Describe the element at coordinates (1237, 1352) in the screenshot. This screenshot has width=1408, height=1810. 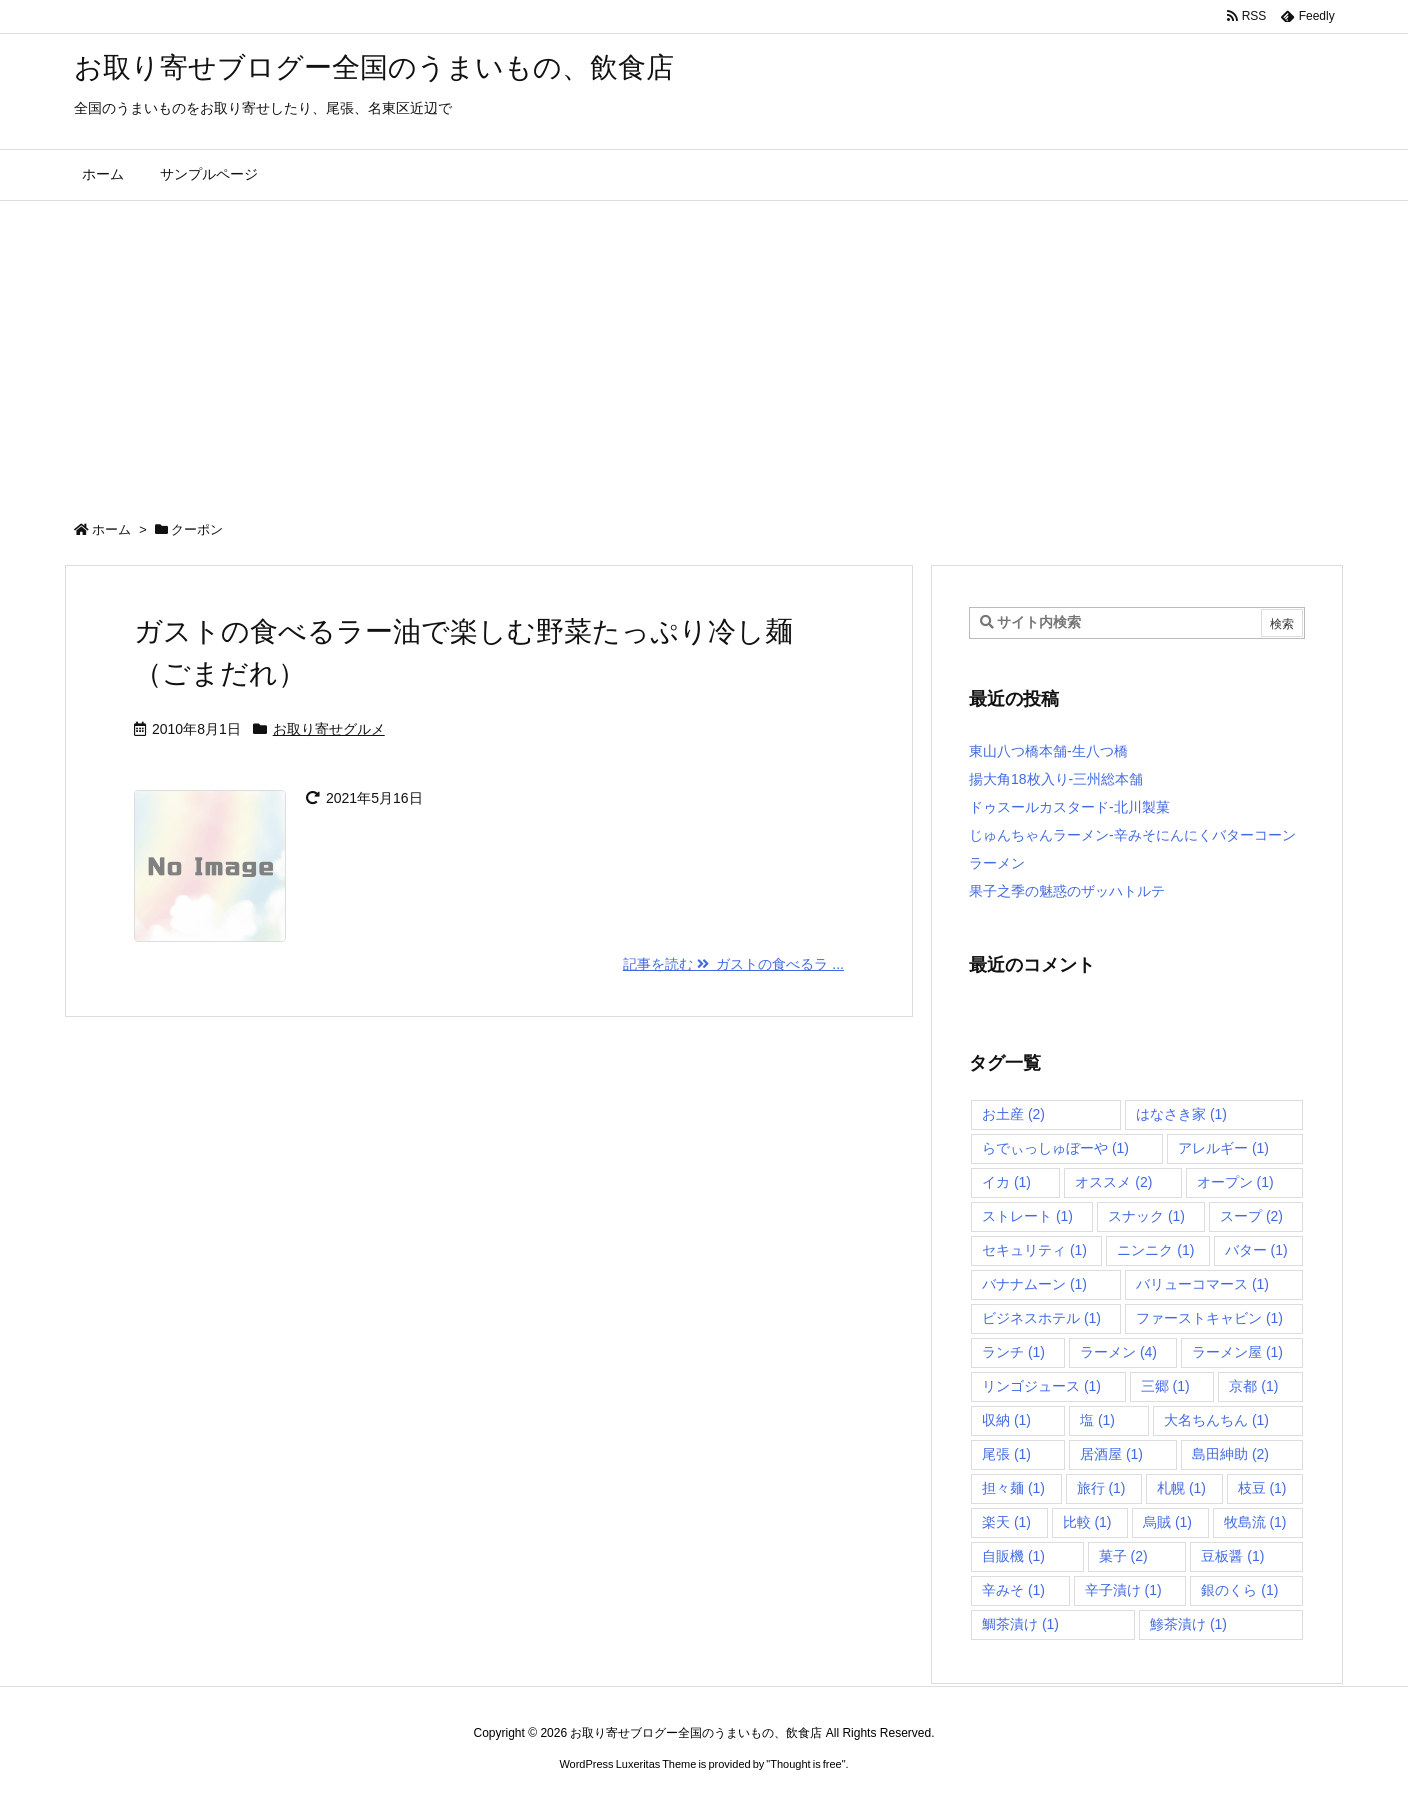
I see `ラーメン屋 [ラーメン屋 (1個の項目)]` at that location.